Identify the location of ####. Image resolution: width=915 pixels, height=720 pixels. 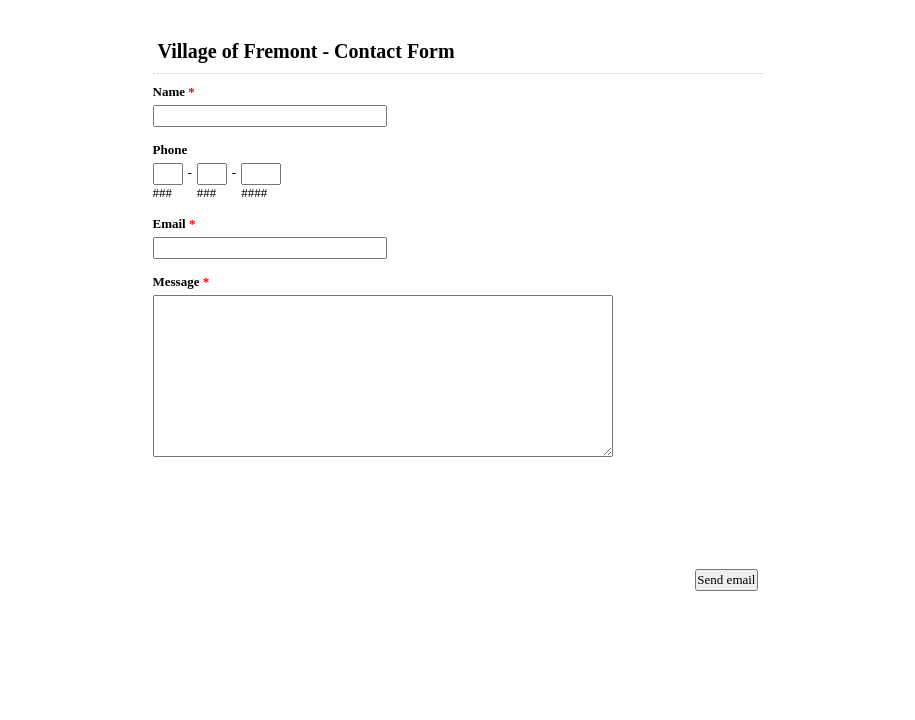
(254, 192).